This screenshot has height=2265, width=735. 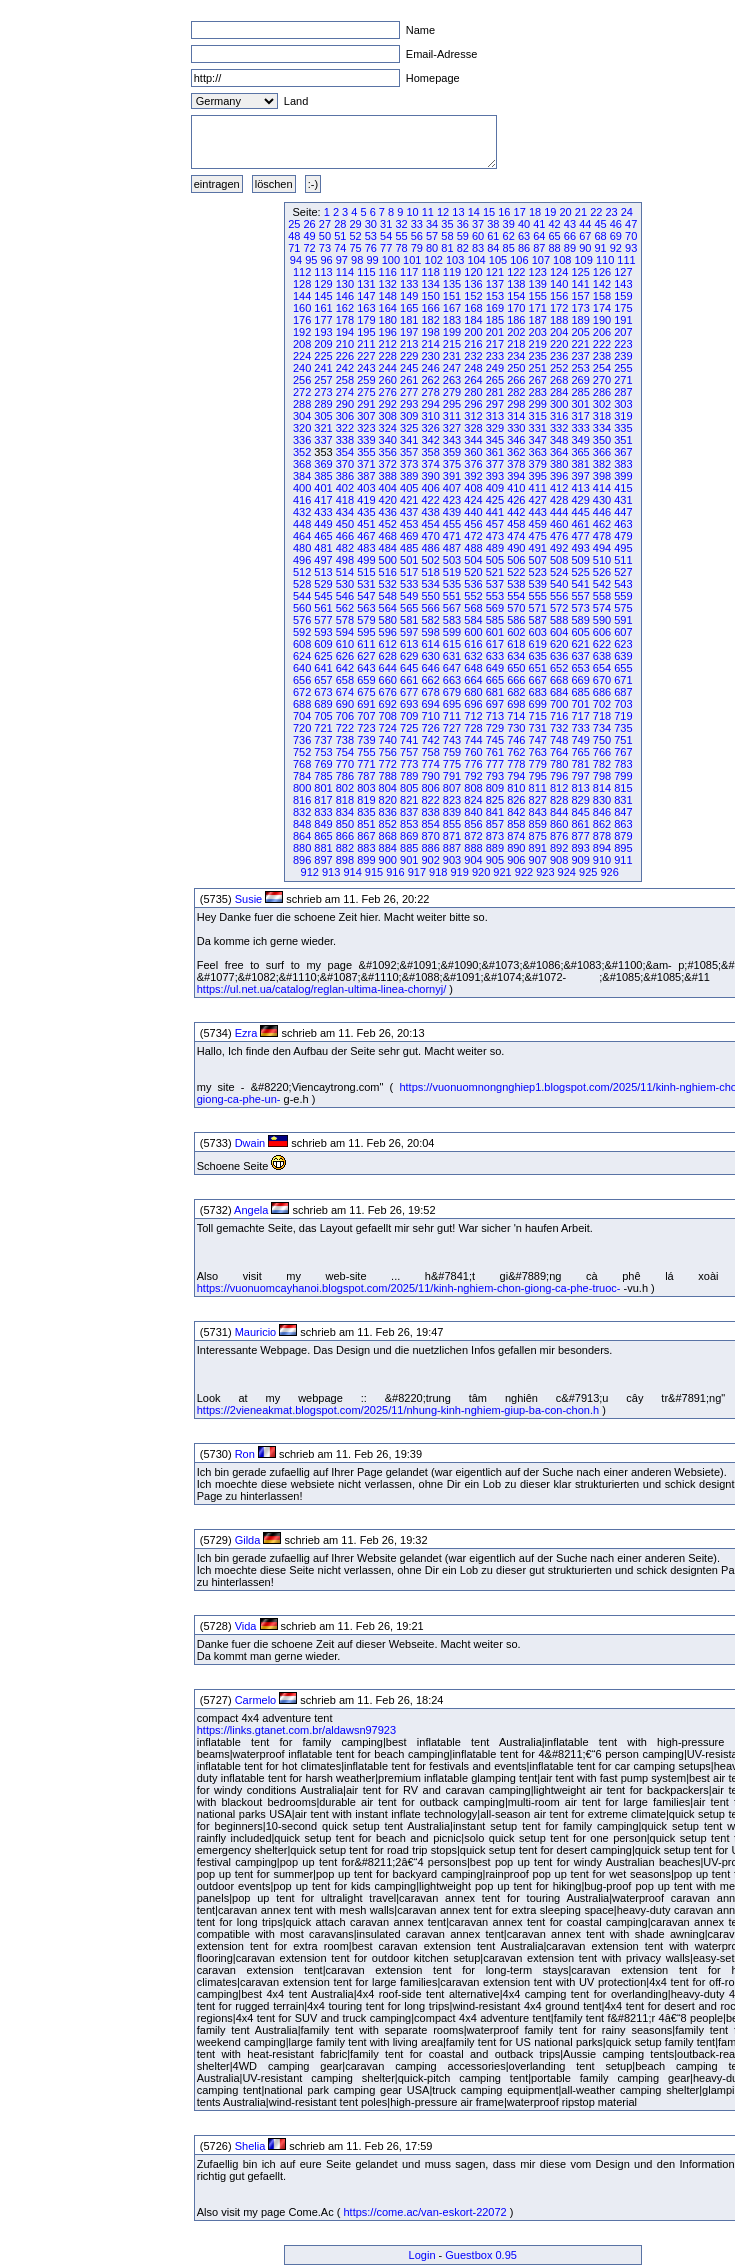 What do you see at coordinates (388, 416) in the screenshot?
I see `308` at bounding box center [388, 416].